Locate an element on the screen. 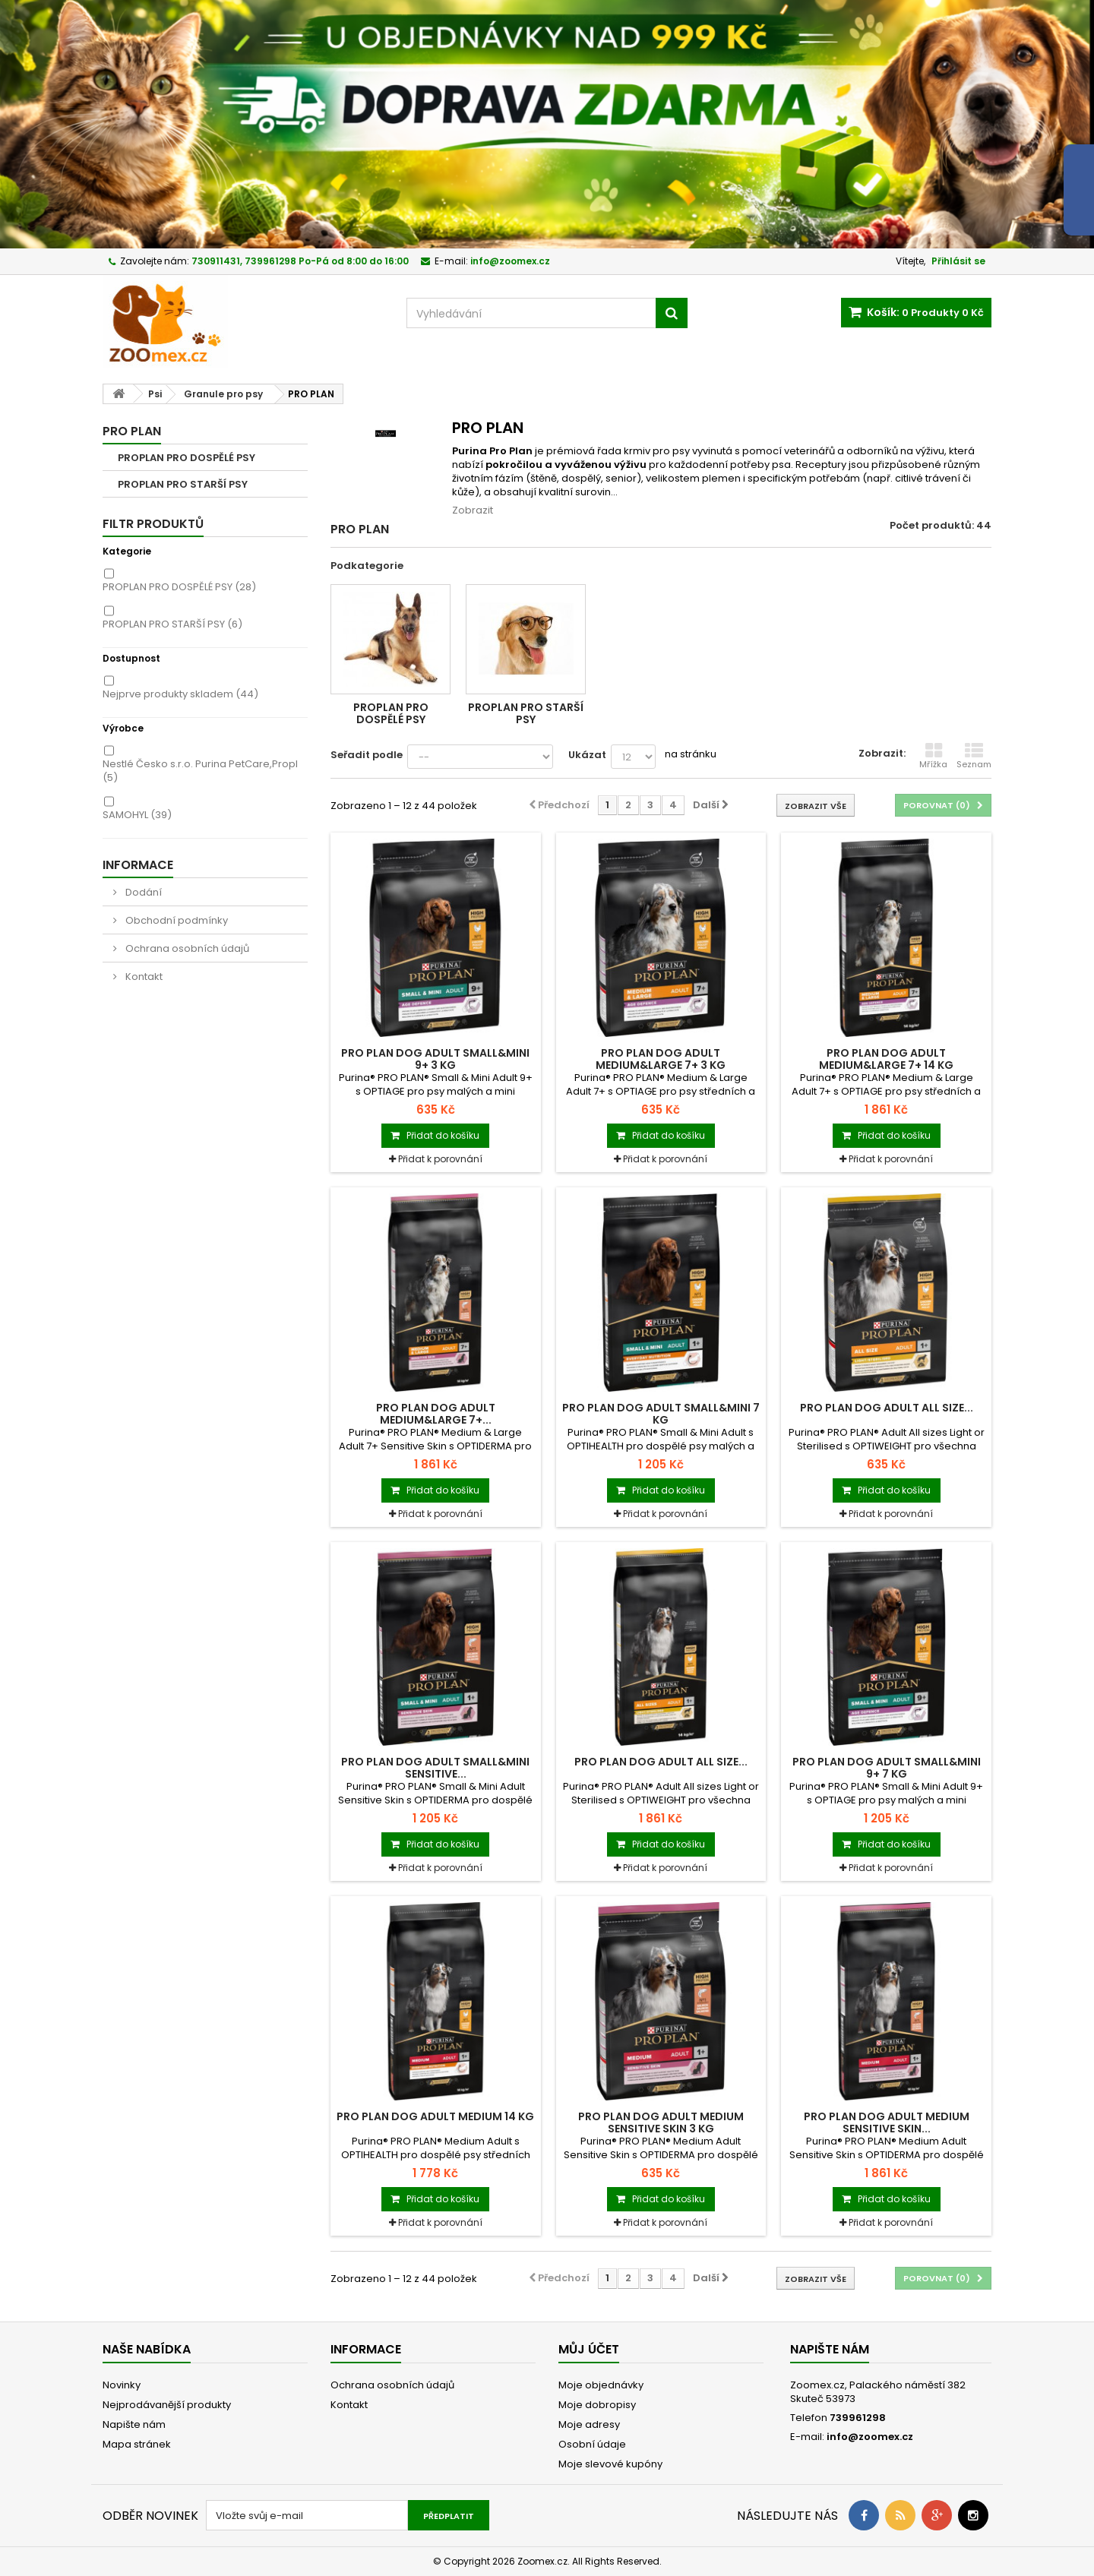 The width and height of the screenshot is (1094, 2576). Moje objednávky is located at coordinates (600, 2385).